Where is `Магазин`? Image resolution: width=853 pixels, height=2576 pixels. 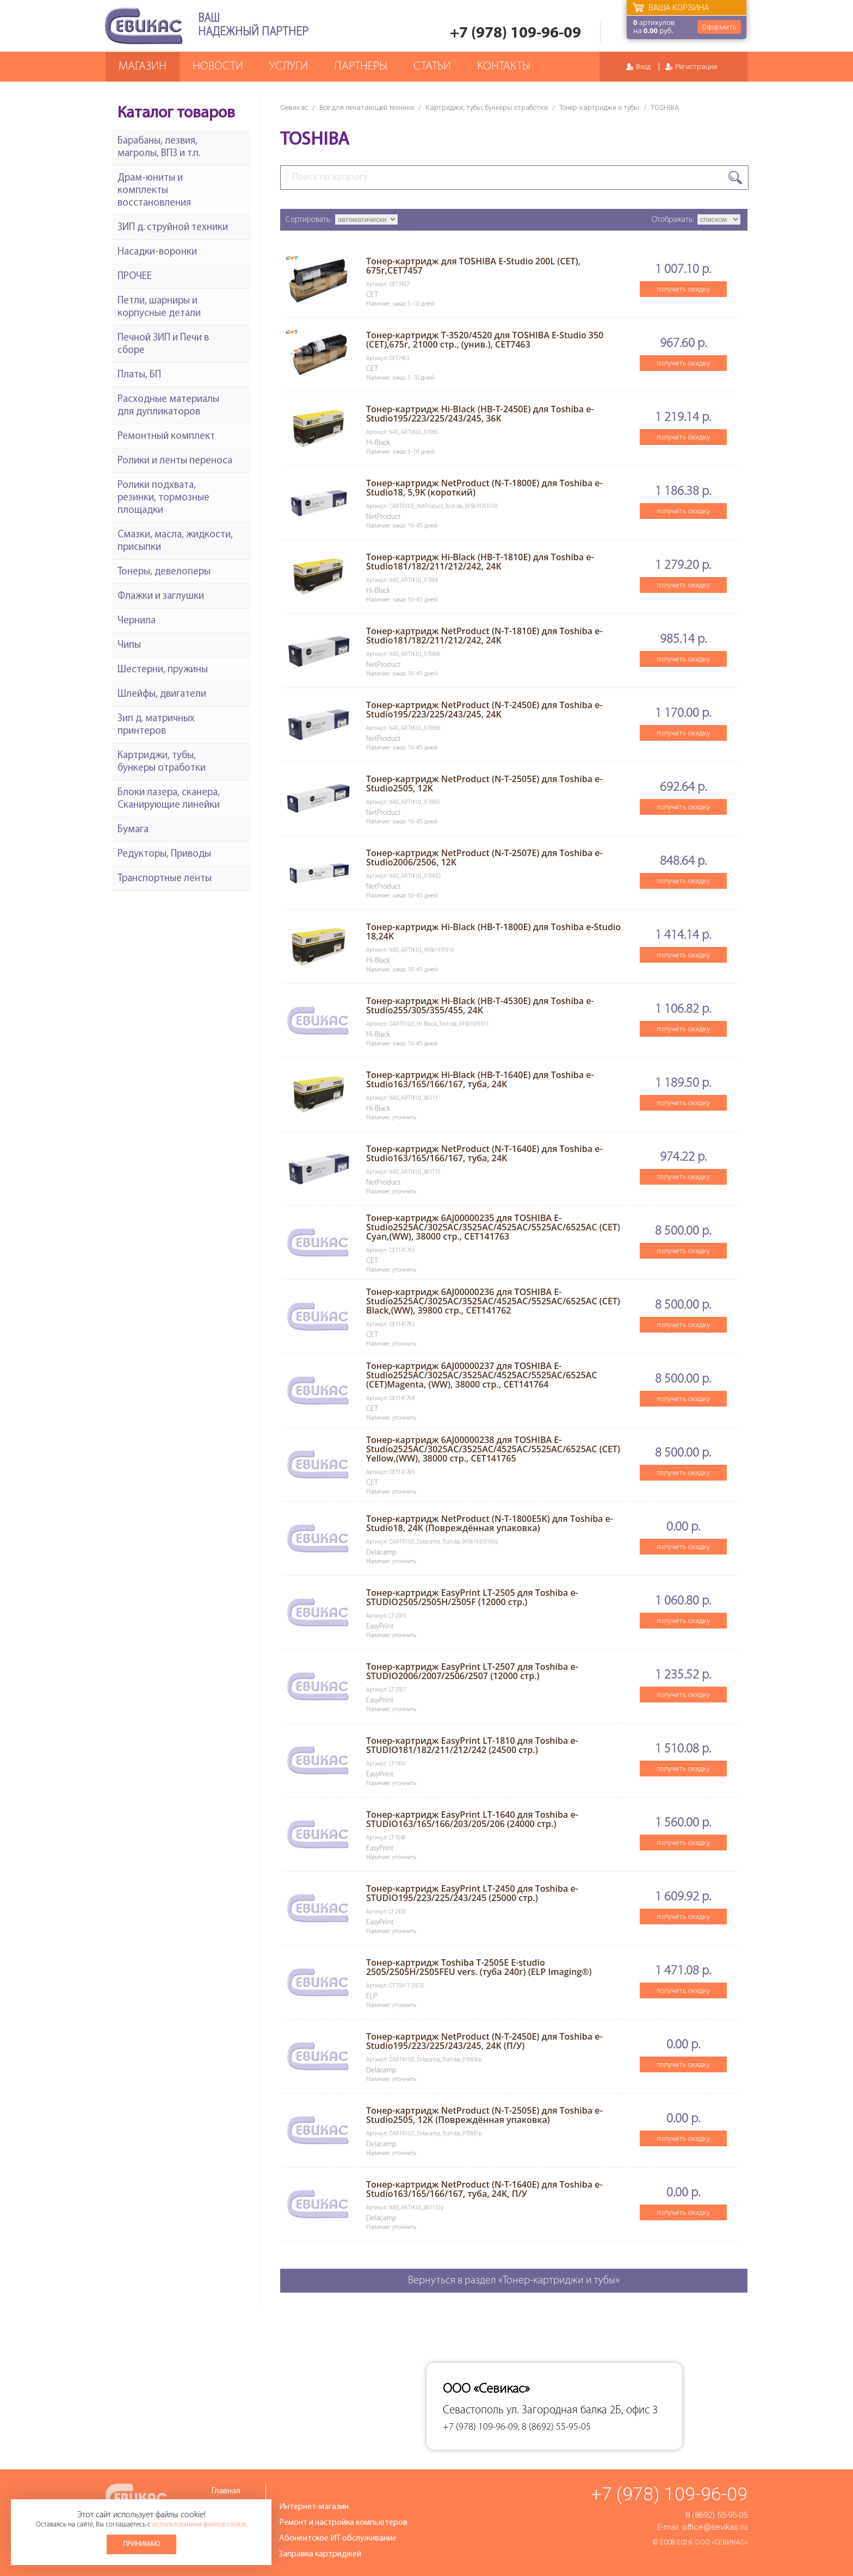
Магазин is located at coordinates (142, 66).